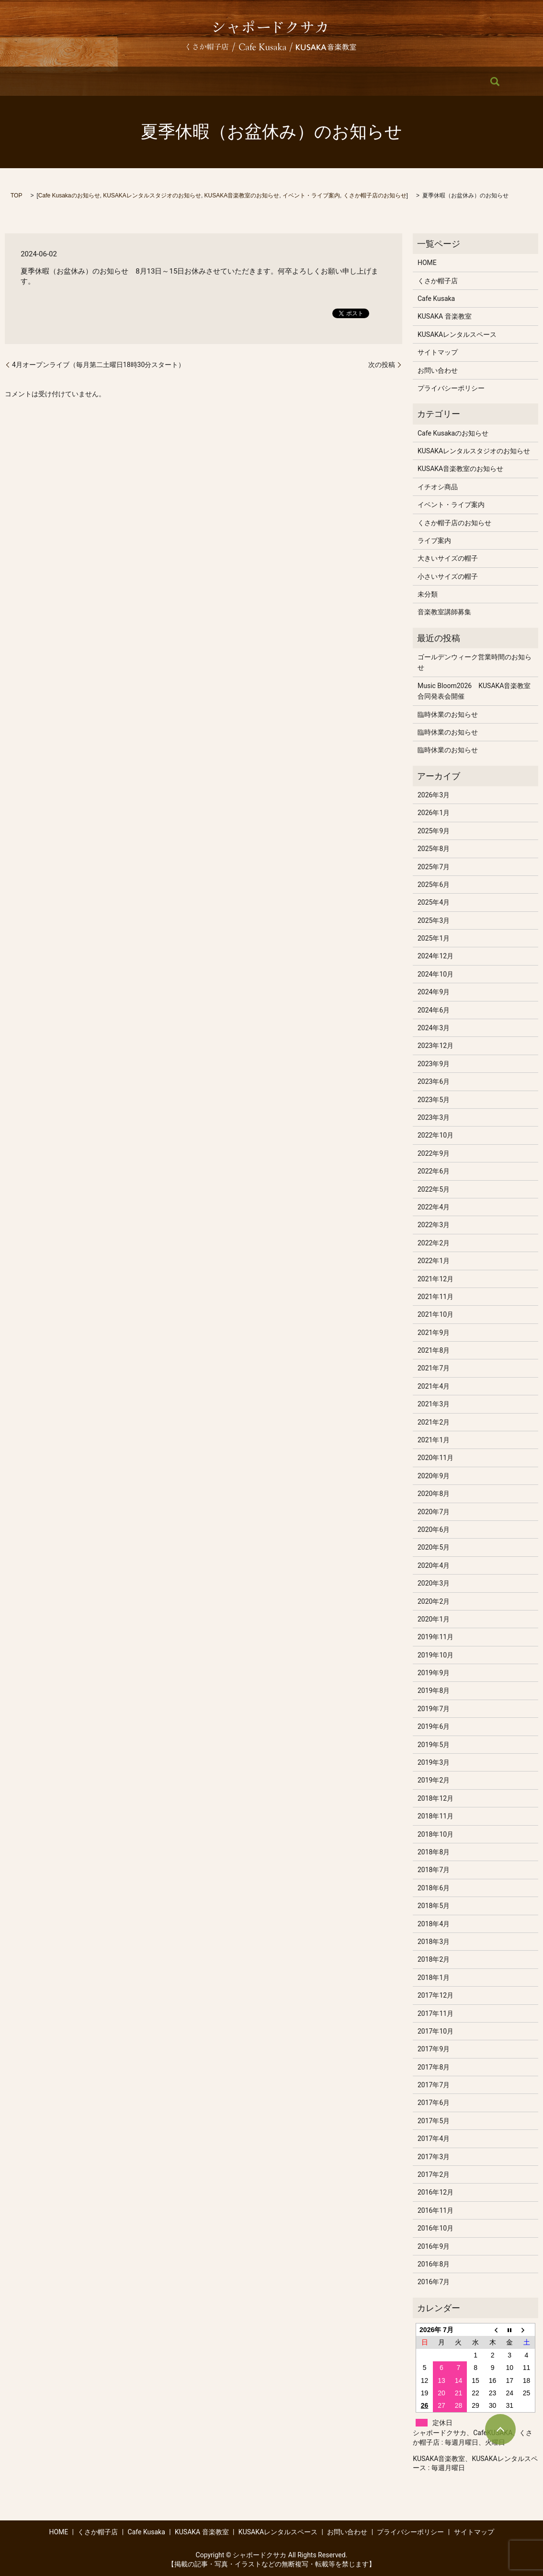 The image size is (543, 2576). What do you see at coordinates (434, 1028) in the screenshot?
I see `2024年3月` at bounding box center [434, 1028].